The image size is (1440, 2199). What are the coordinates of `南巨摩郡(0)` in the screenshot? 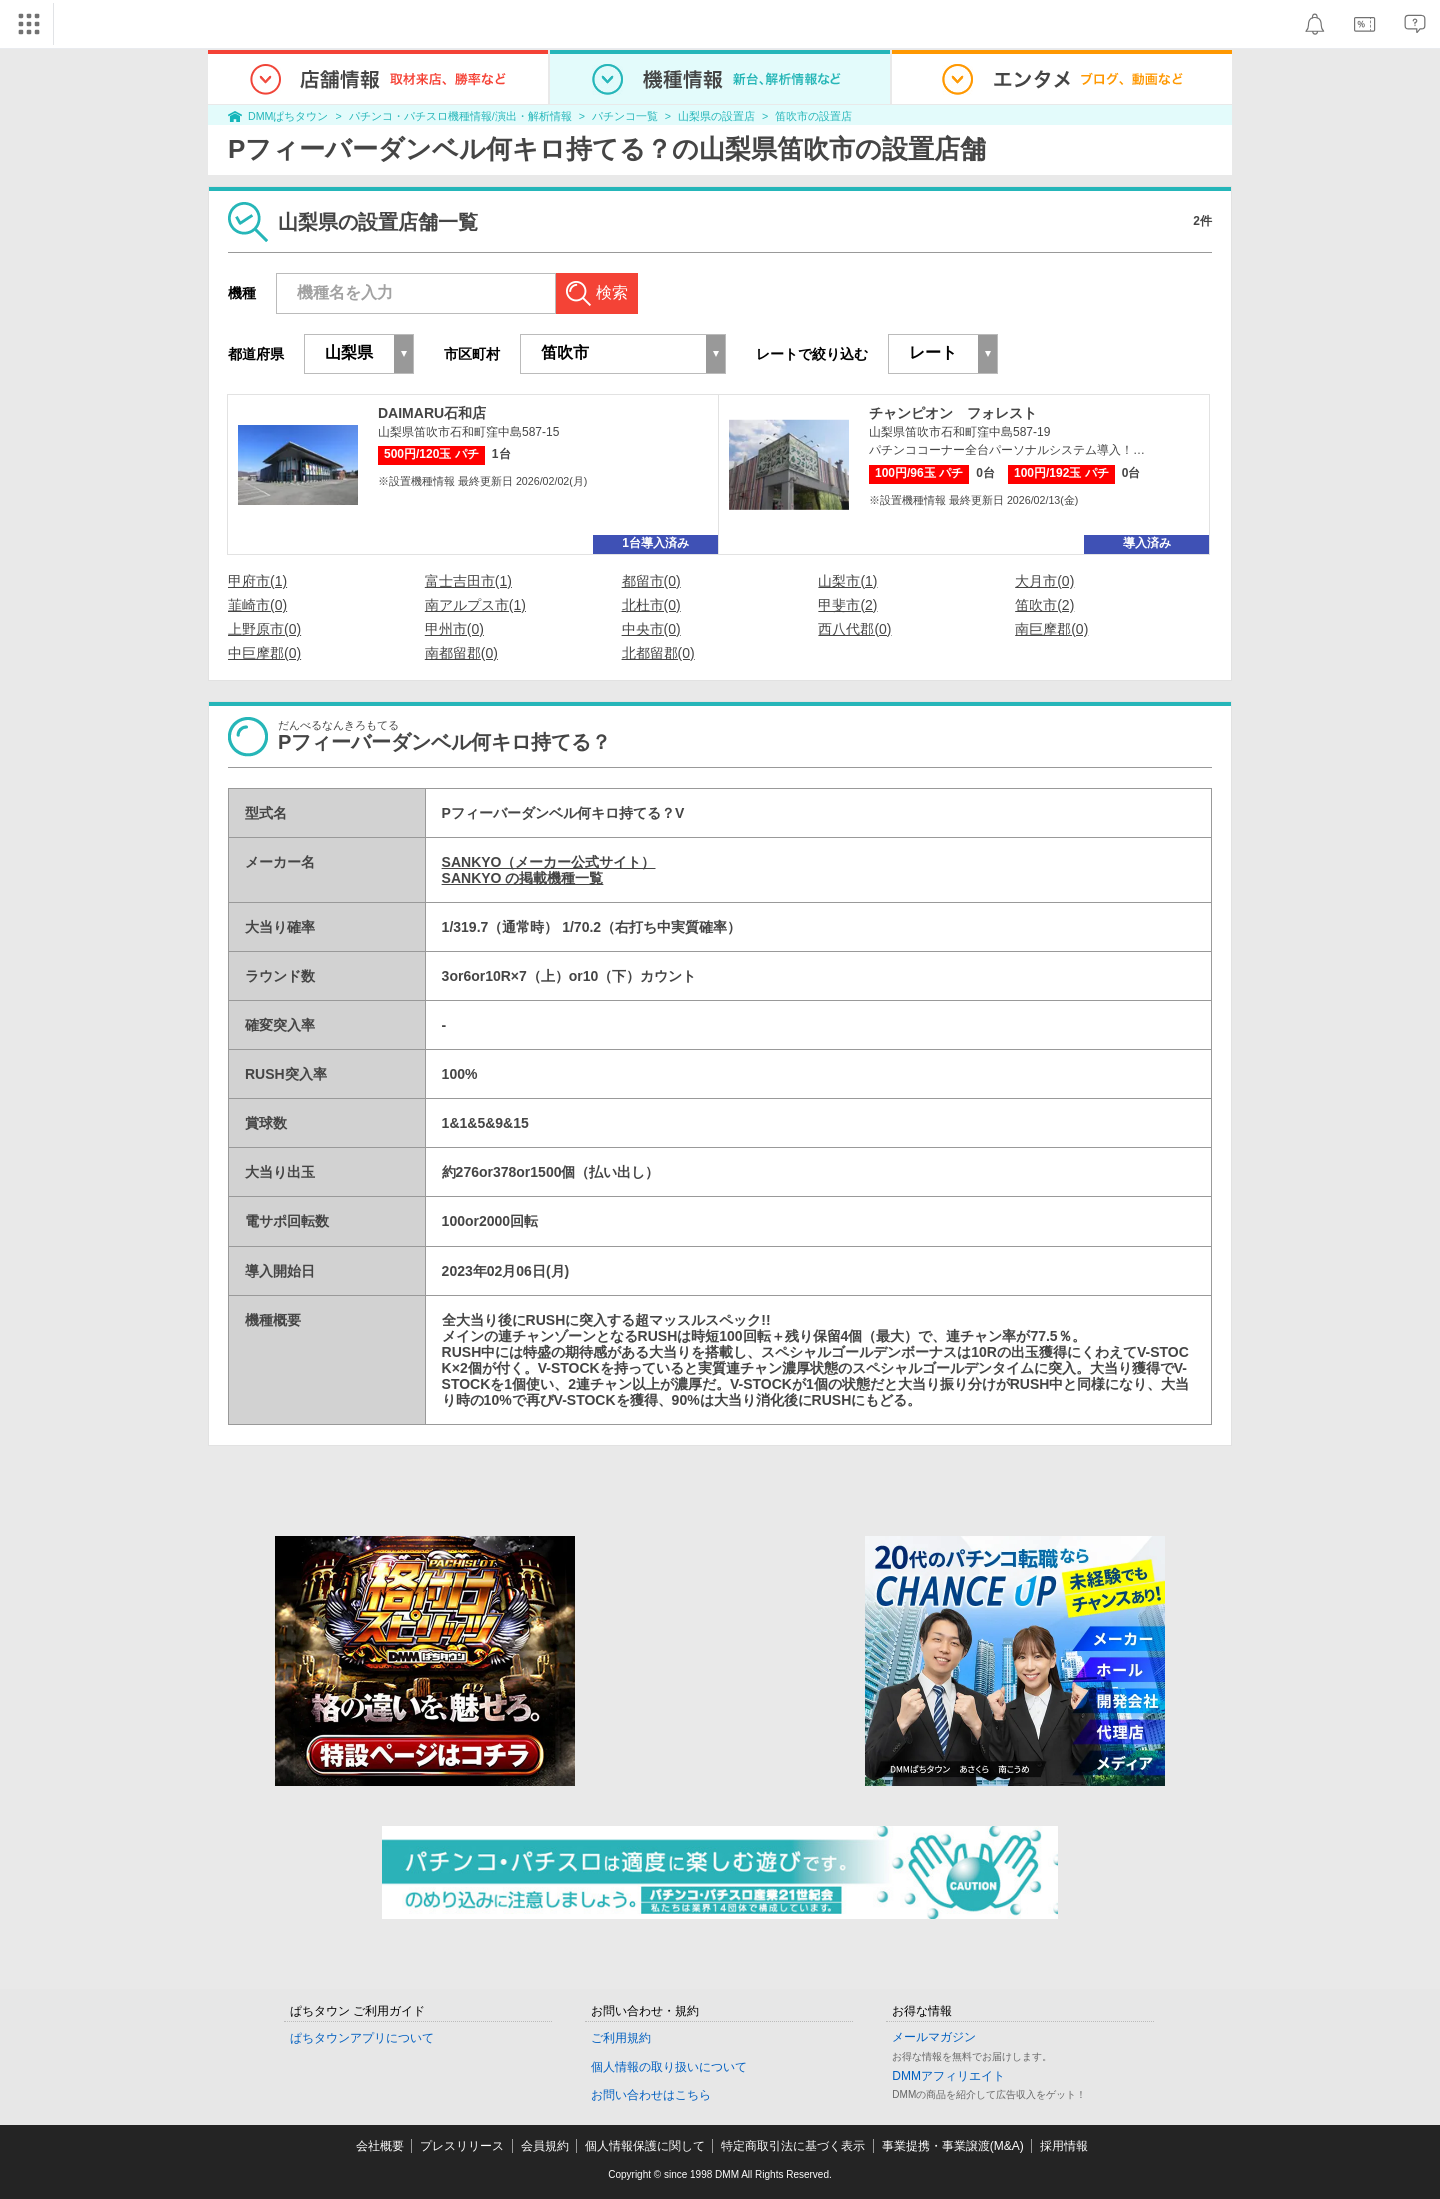 It's located at (1051, 629).